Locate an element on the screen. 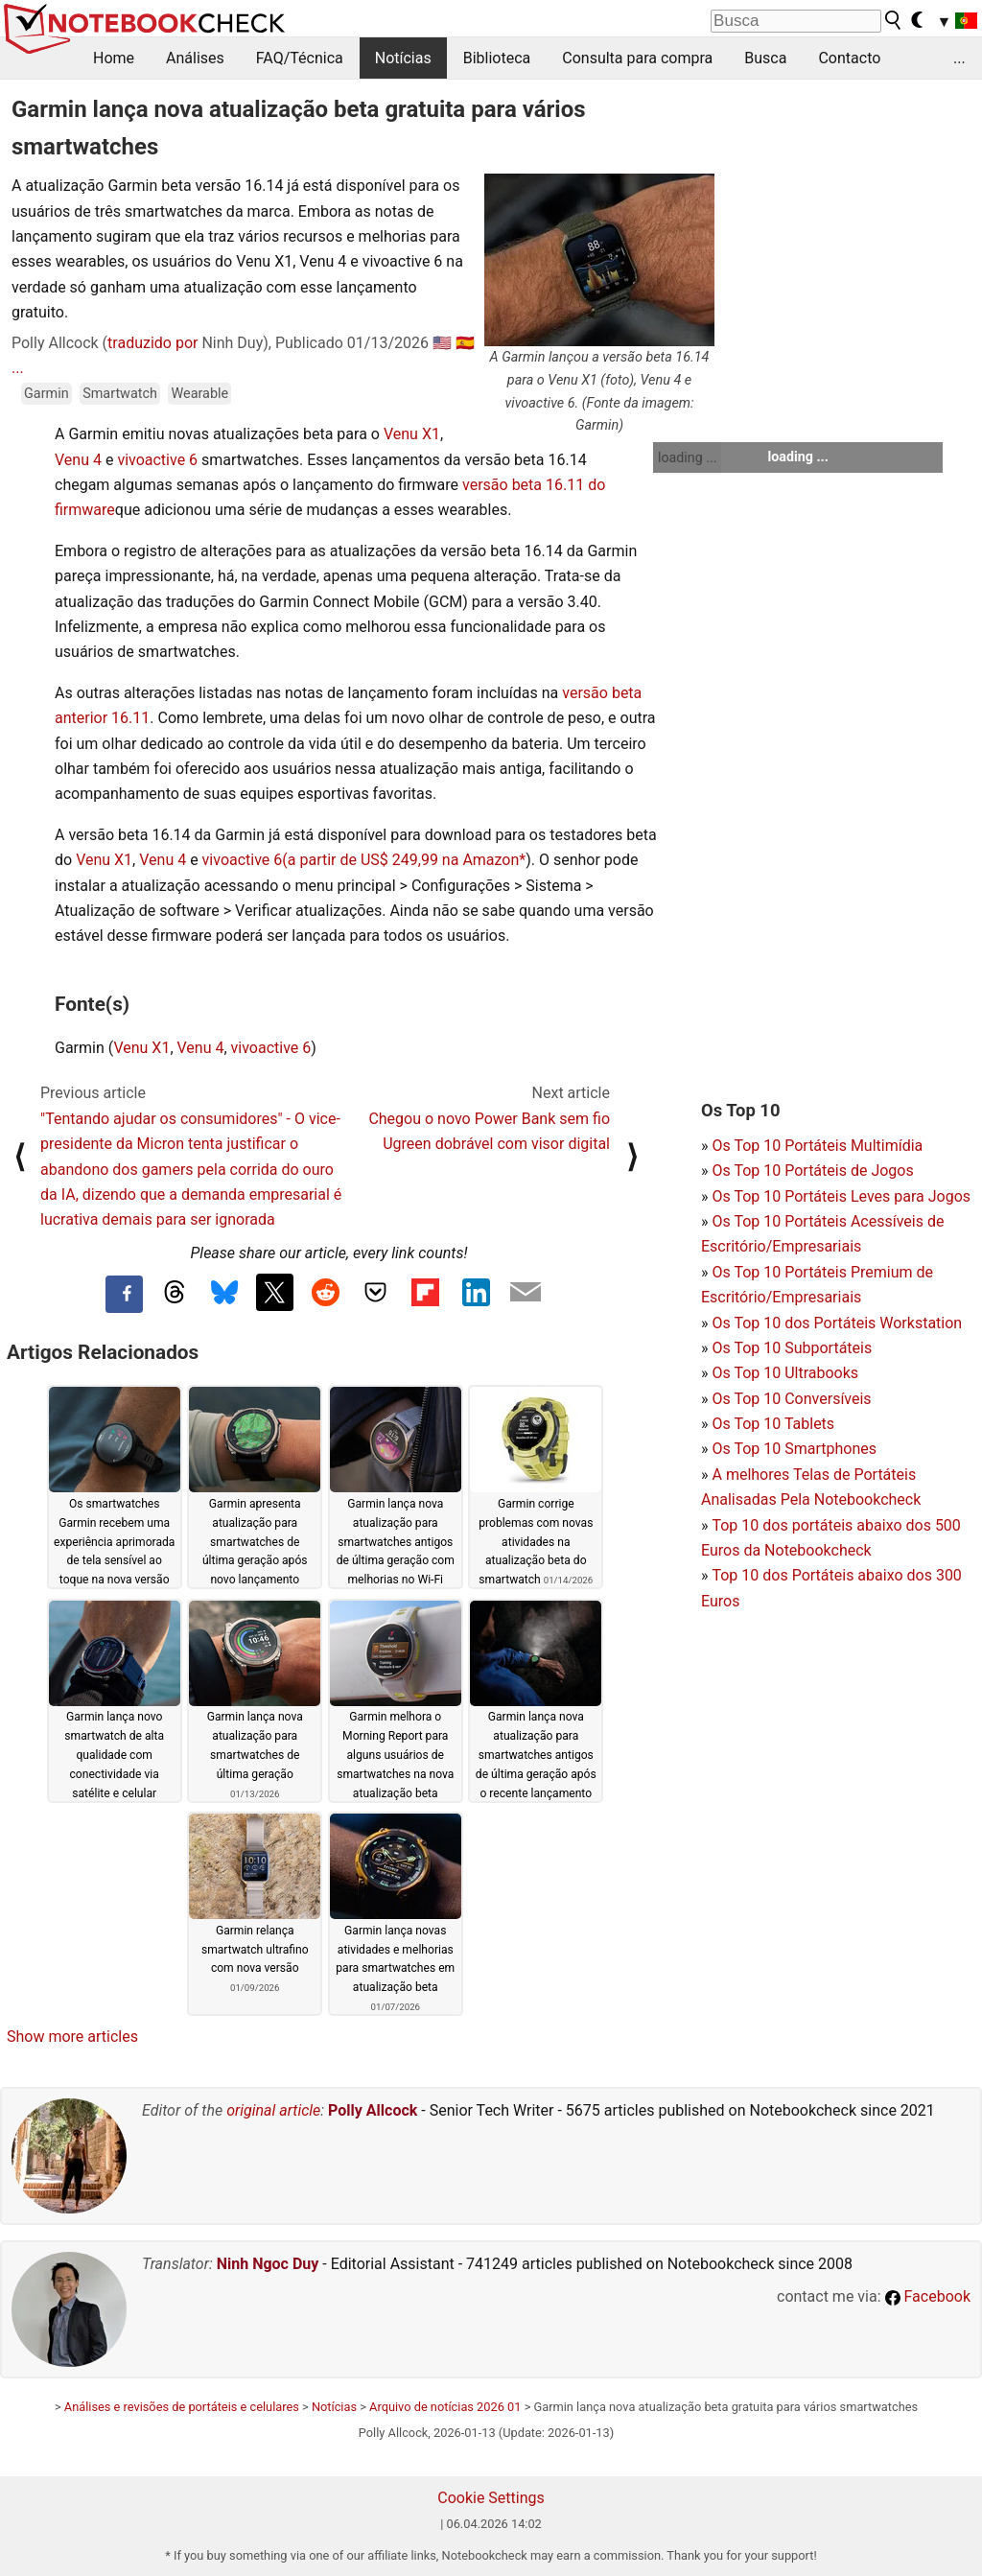 The width and height of the screenshot is (982, 2576). Facebook is located at coordinates (927, 2296).